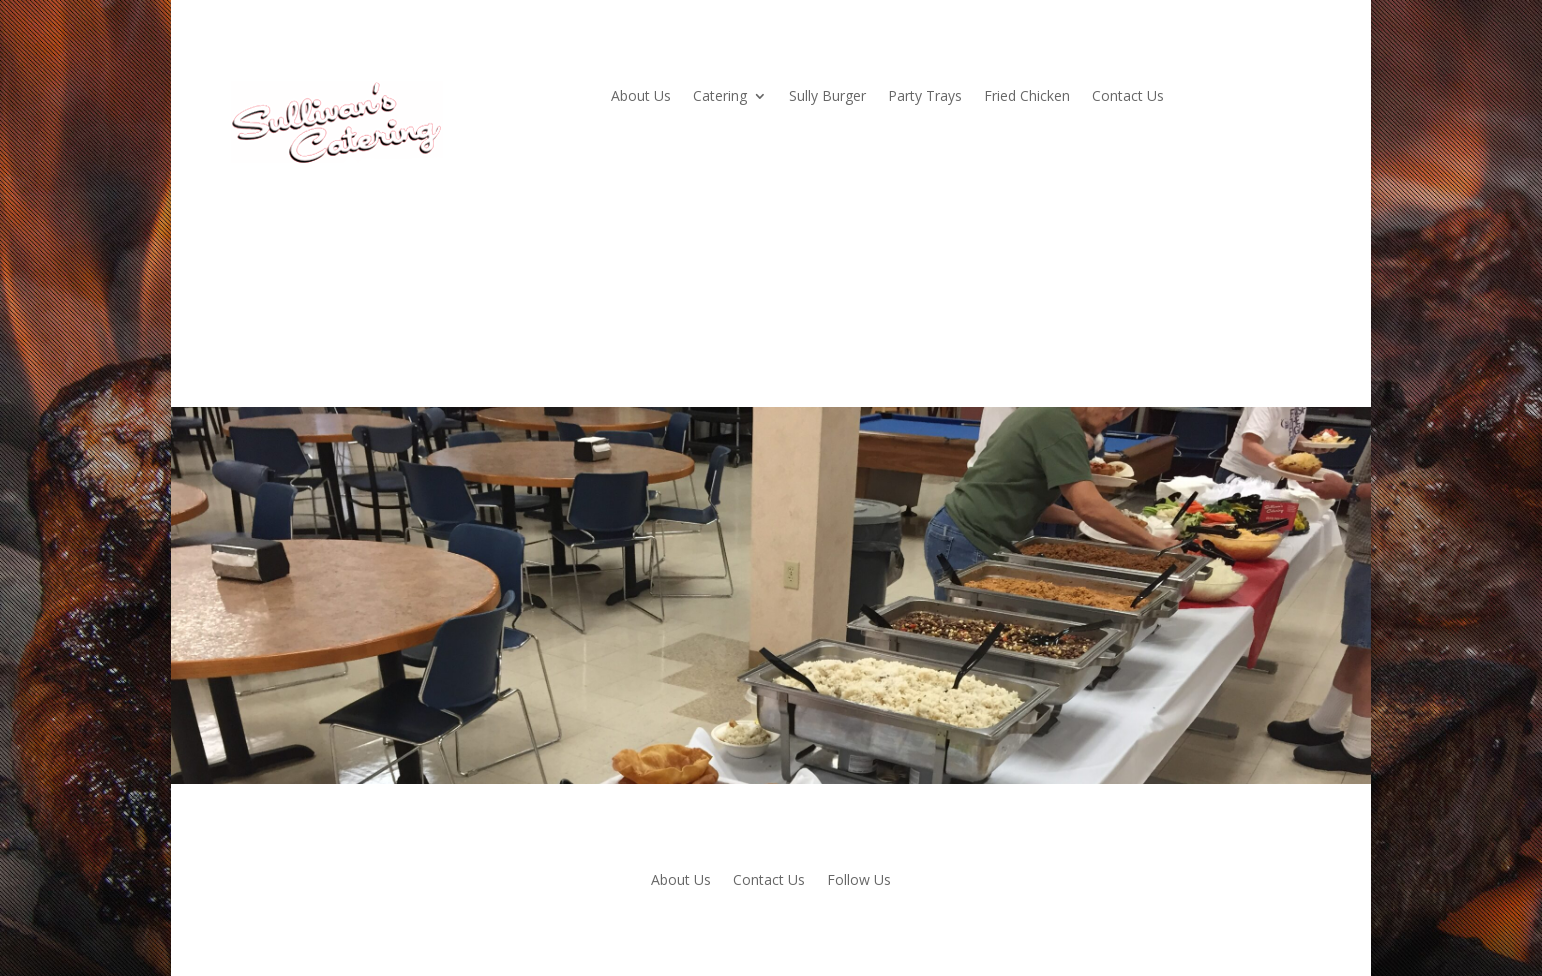 The width and height of the screenshot is (1542, 976). What do you see at coordinates (641, 97) in the screenshot?
I see `About Us` at bounding box center [641, 97].